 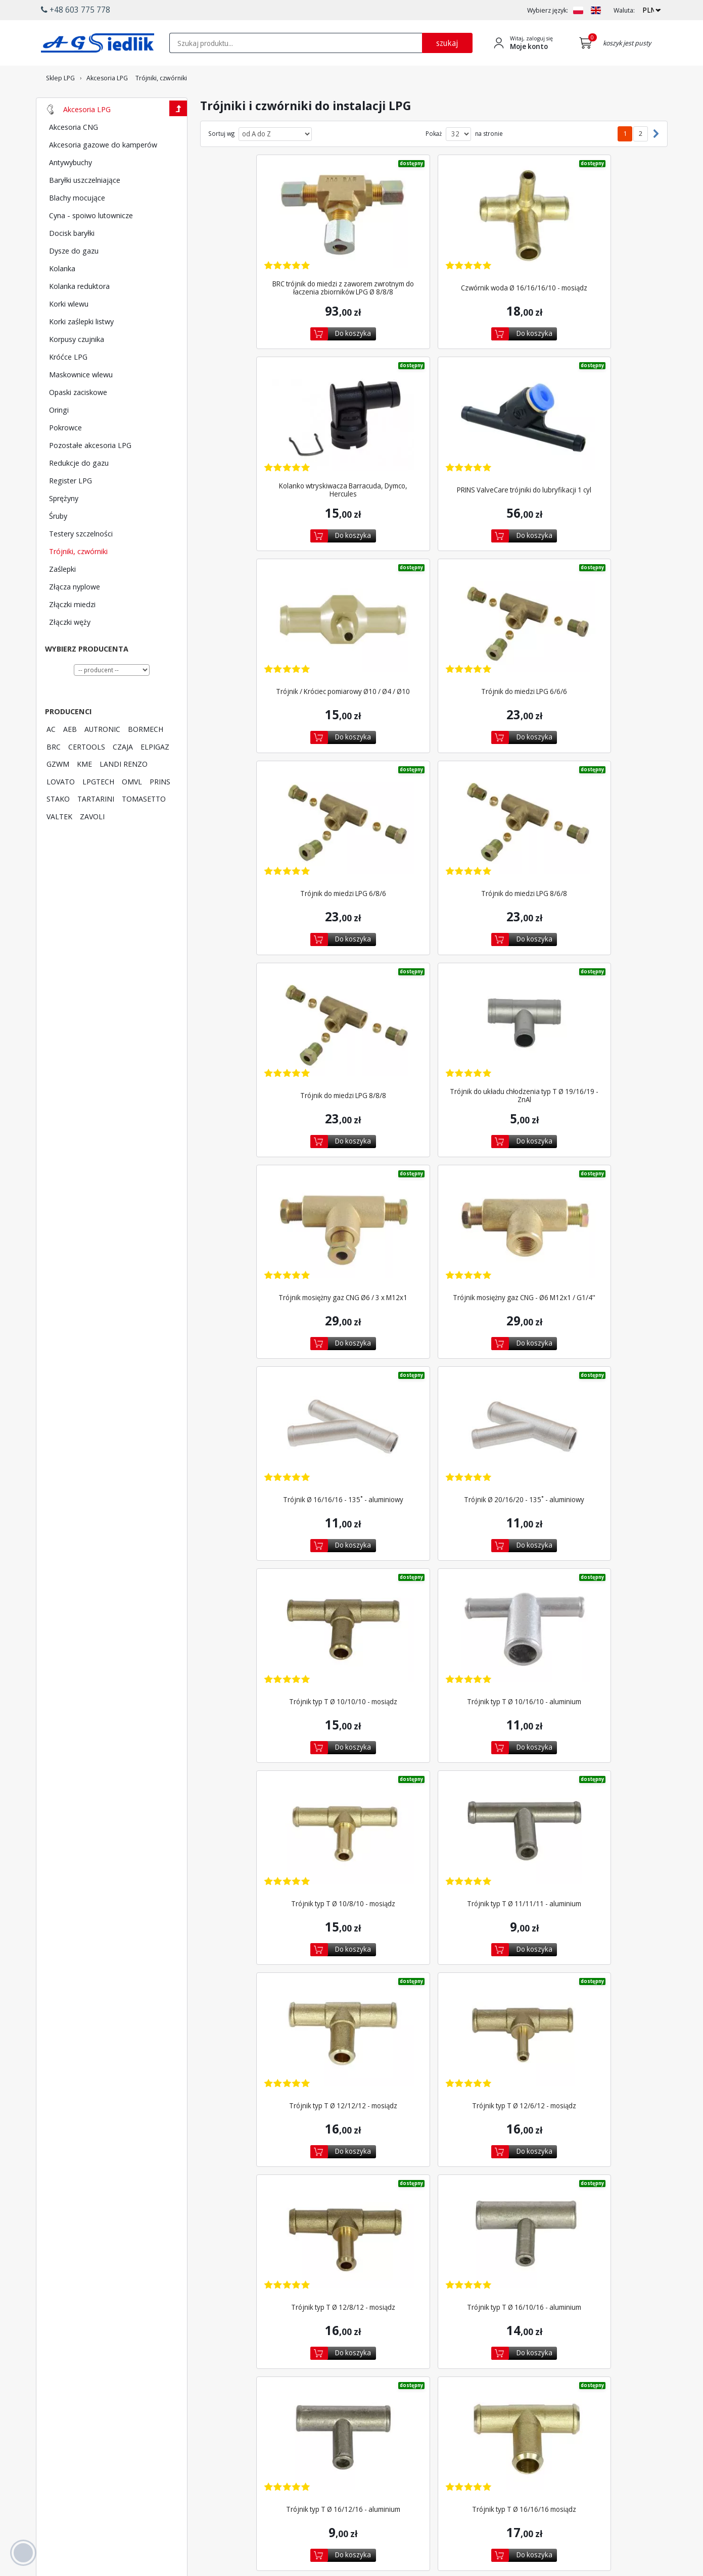 What do you see at coordinates (86, 774) in the screenshot?
I see `CERTOOLS` at bounding box center [86, 774].